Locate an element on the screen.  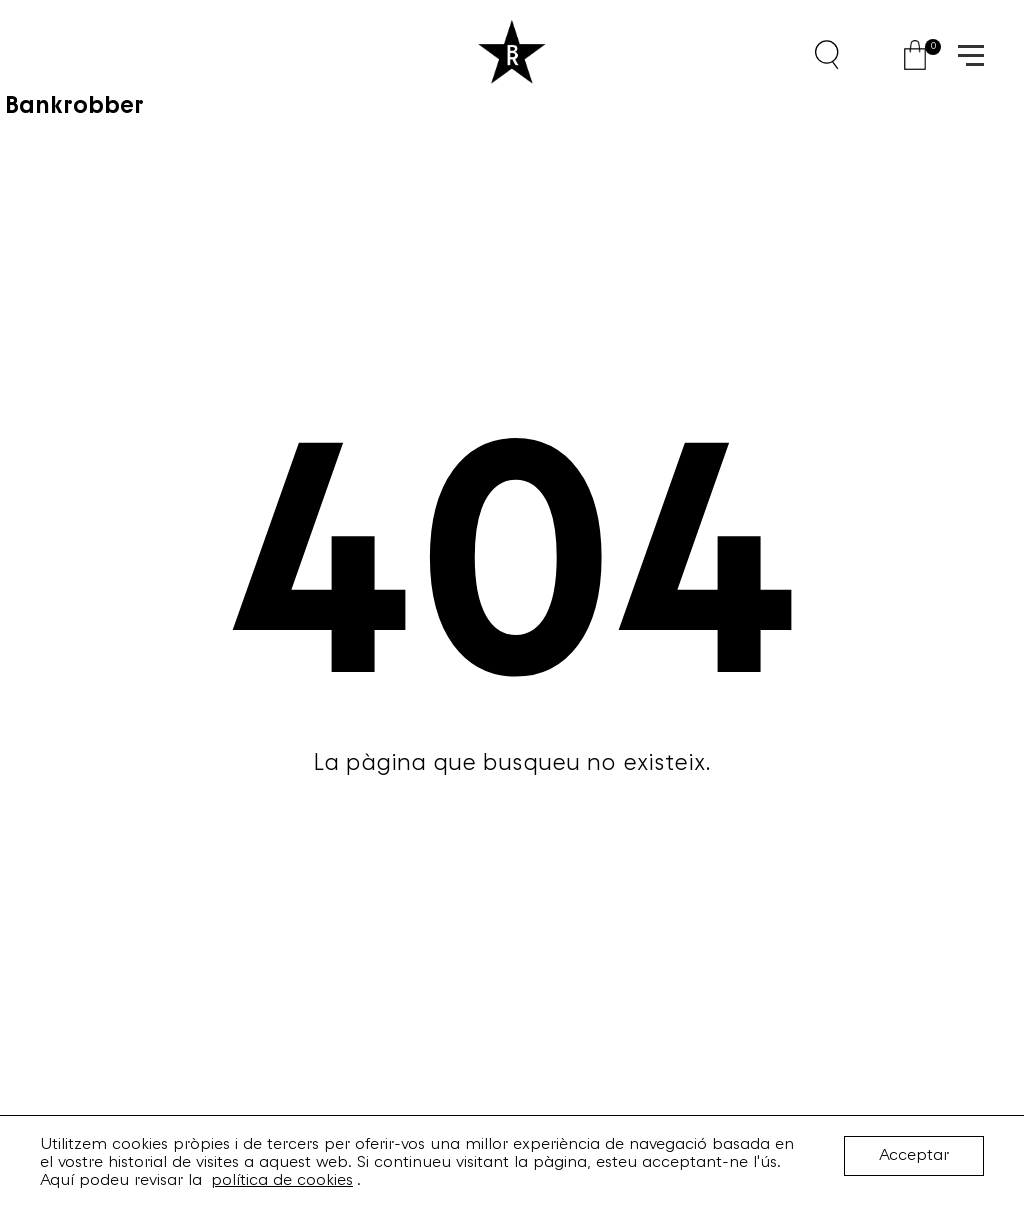
política de cookies is located at coordinates (282, 1181).